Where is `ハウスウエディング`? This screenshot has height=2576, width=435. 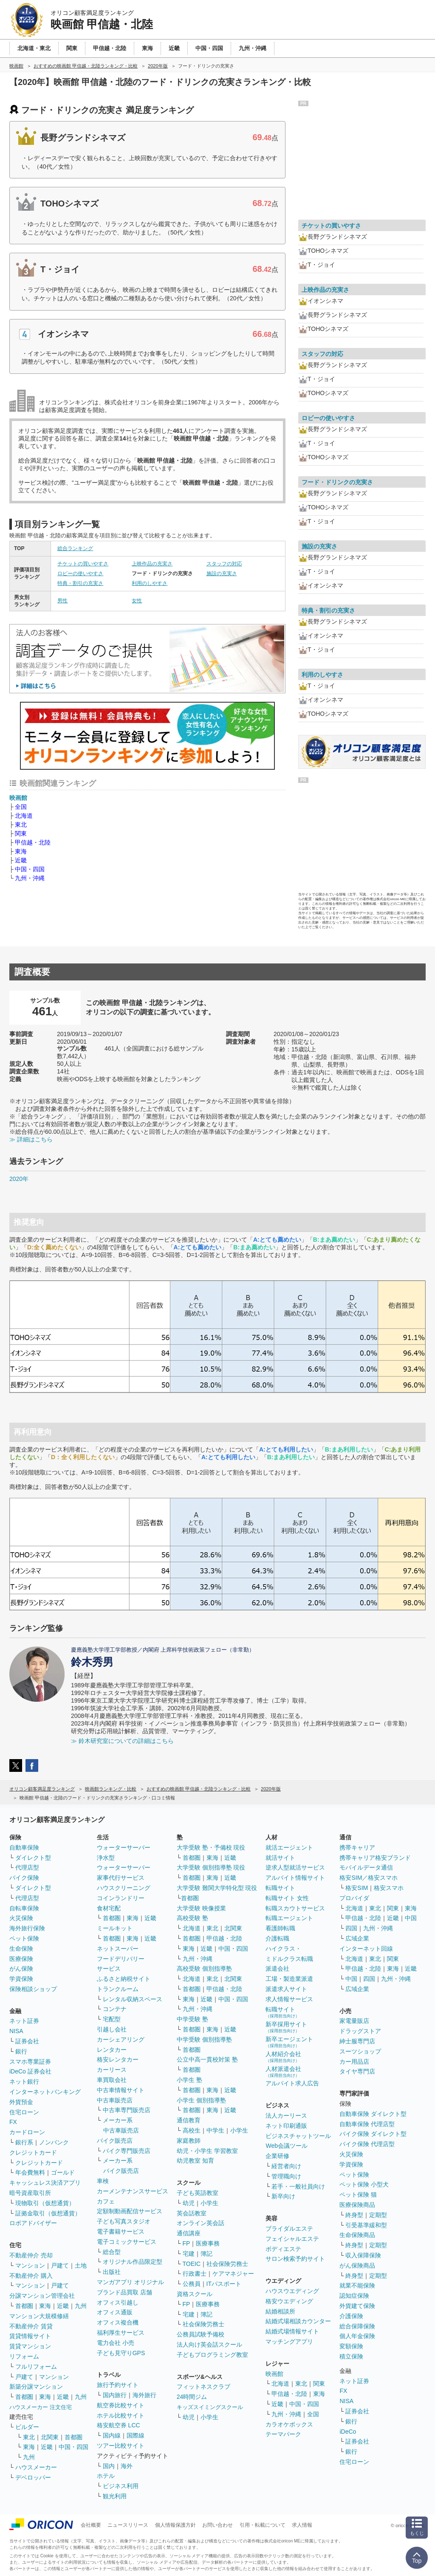
ハウスウエディング is located at coordinates (292, 2291).